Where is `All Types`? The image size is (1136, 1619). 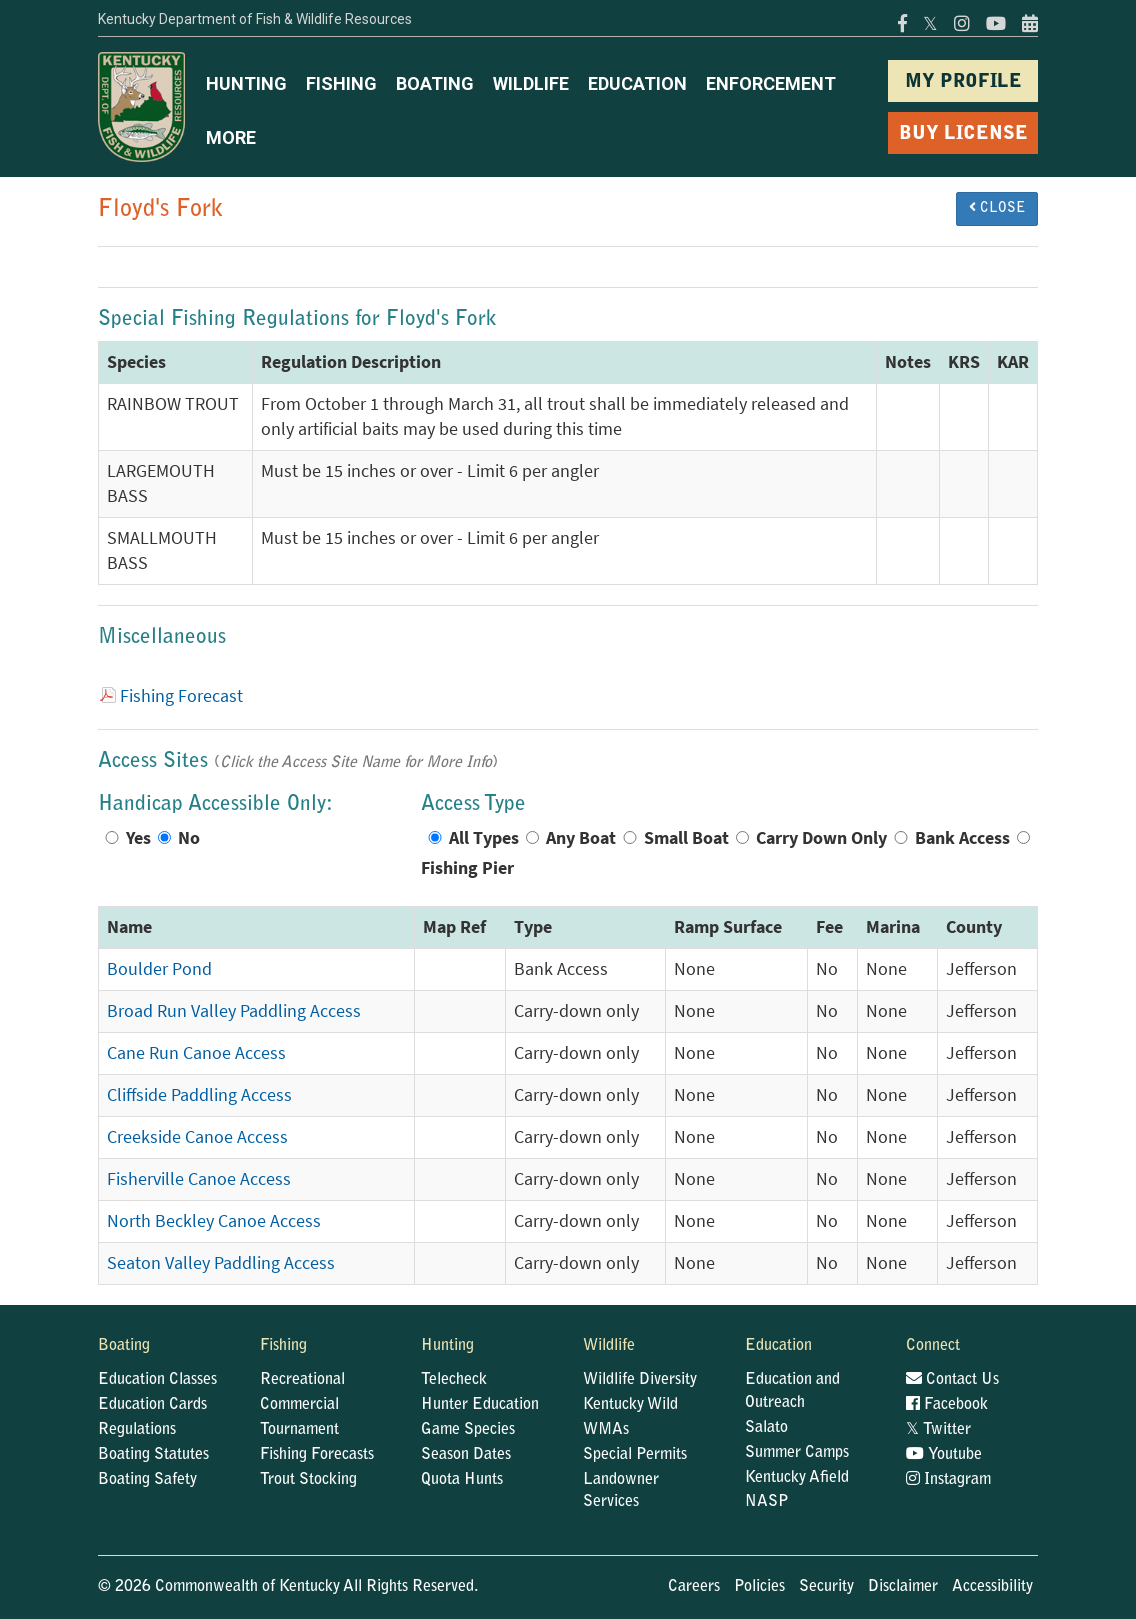 All Types is located at coordinates (484, 838).